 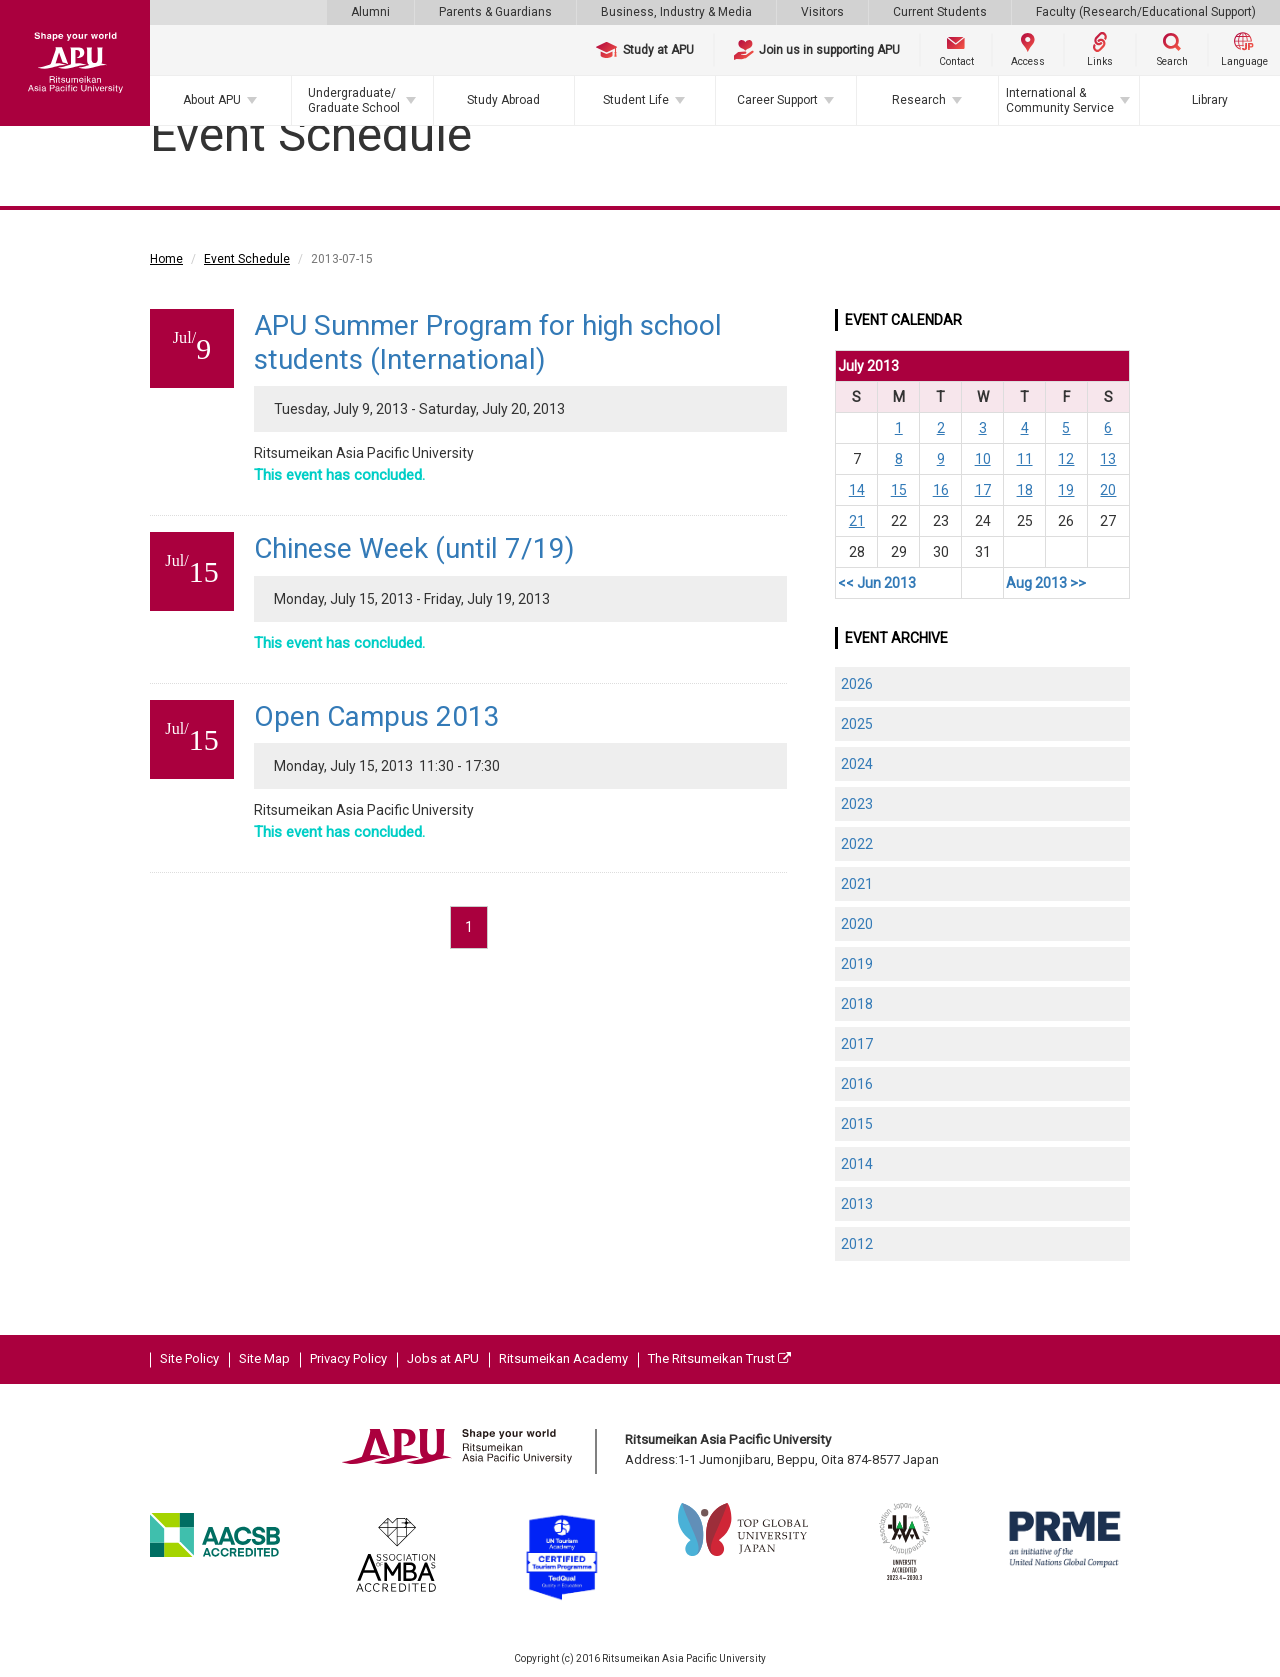 I want to click on 16, so click(x=941, y=490).